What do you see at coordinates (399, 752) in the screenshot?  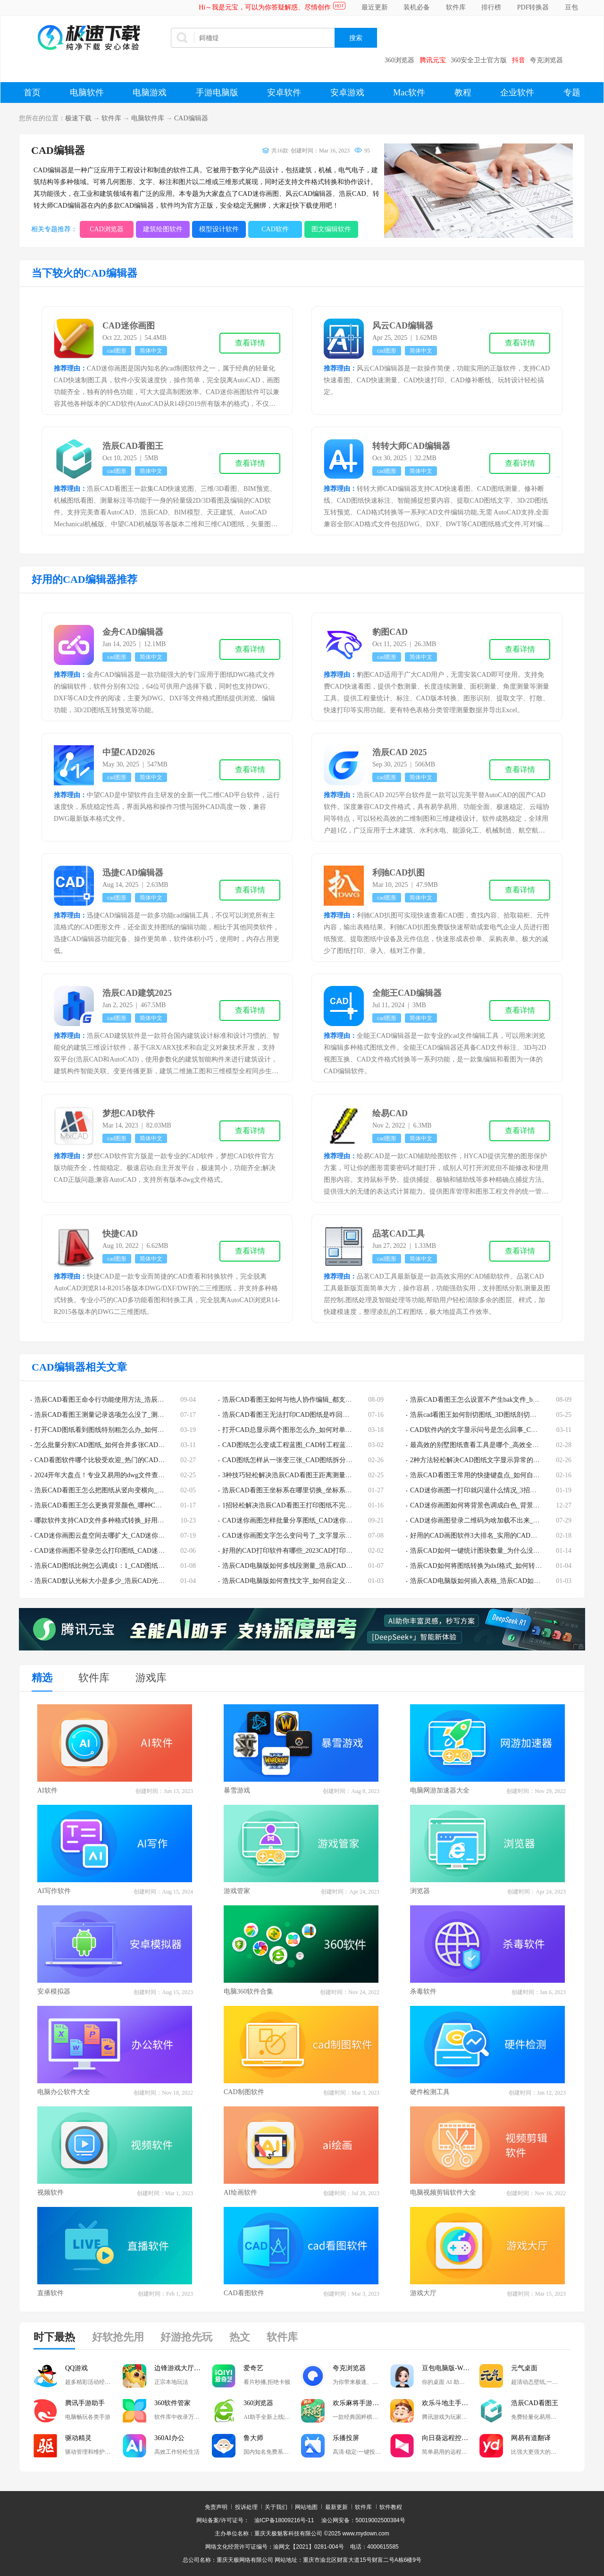 I see `浩辰CAD 2025` at bounding box center [399, 752].